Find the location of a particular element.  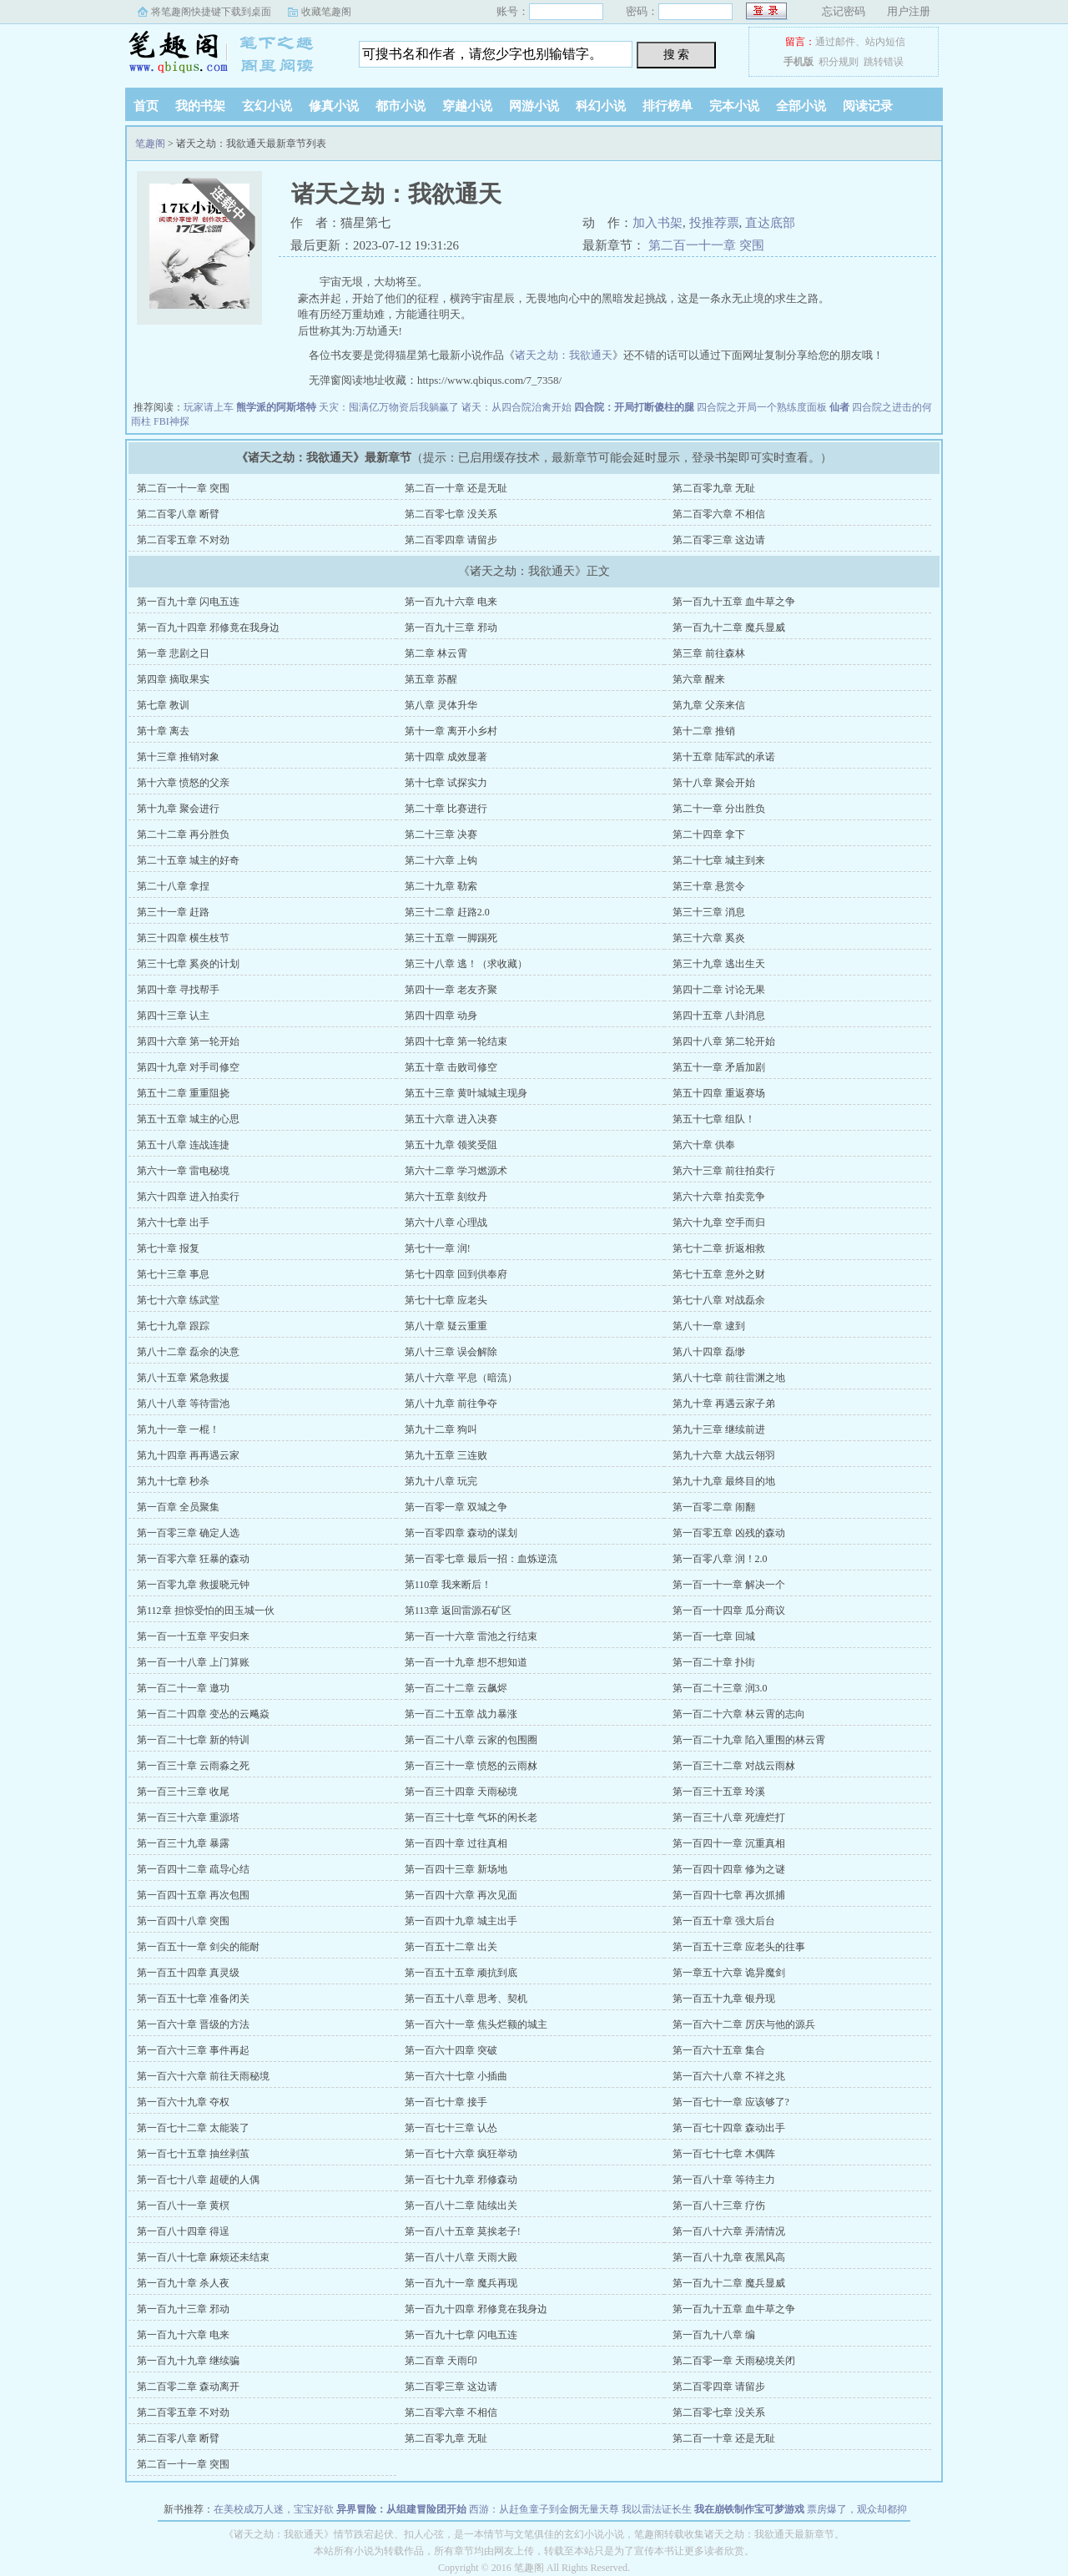

修真小说 is located at coordinates (334, 106).